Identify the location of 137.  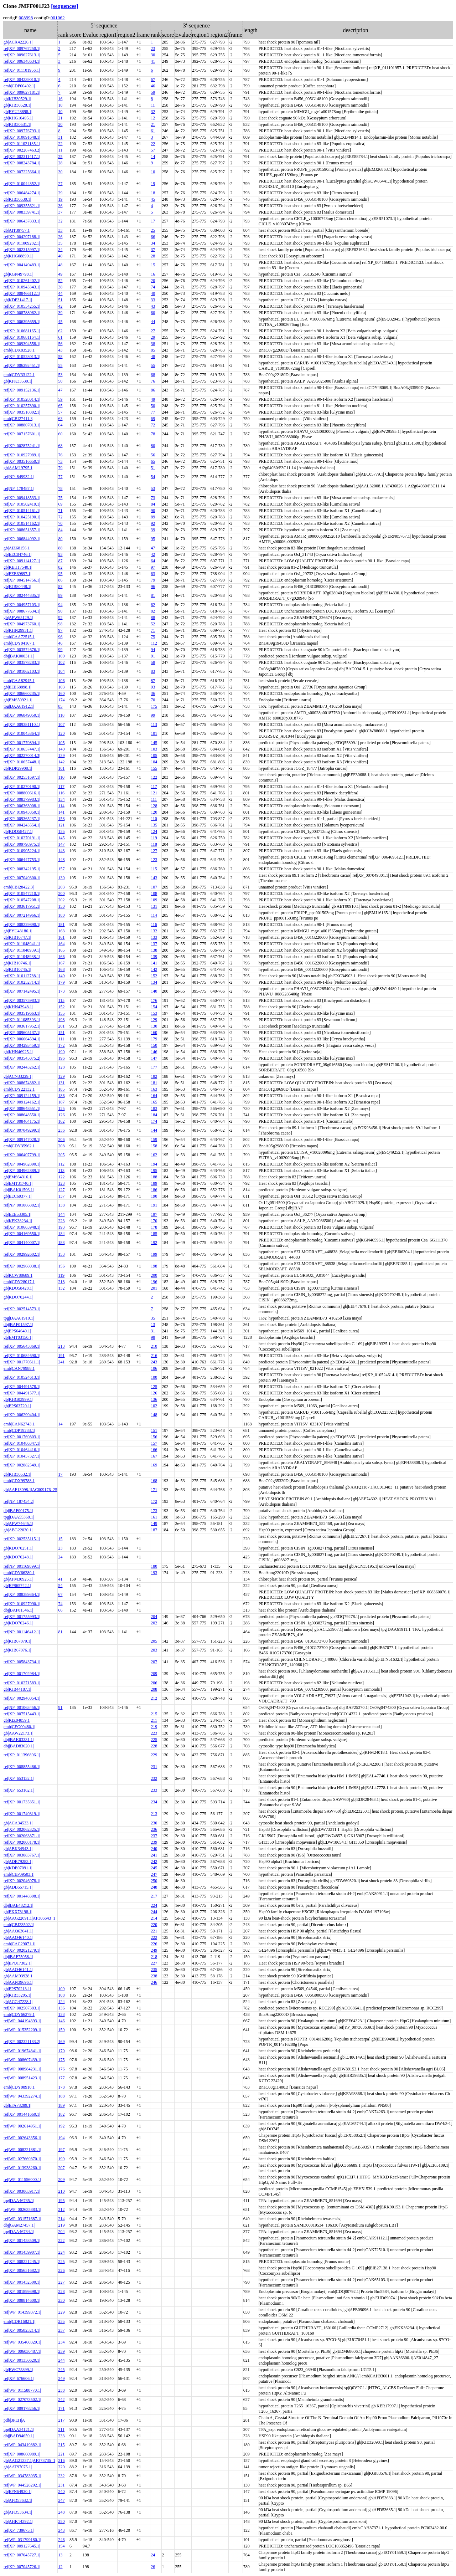
(154, 943).